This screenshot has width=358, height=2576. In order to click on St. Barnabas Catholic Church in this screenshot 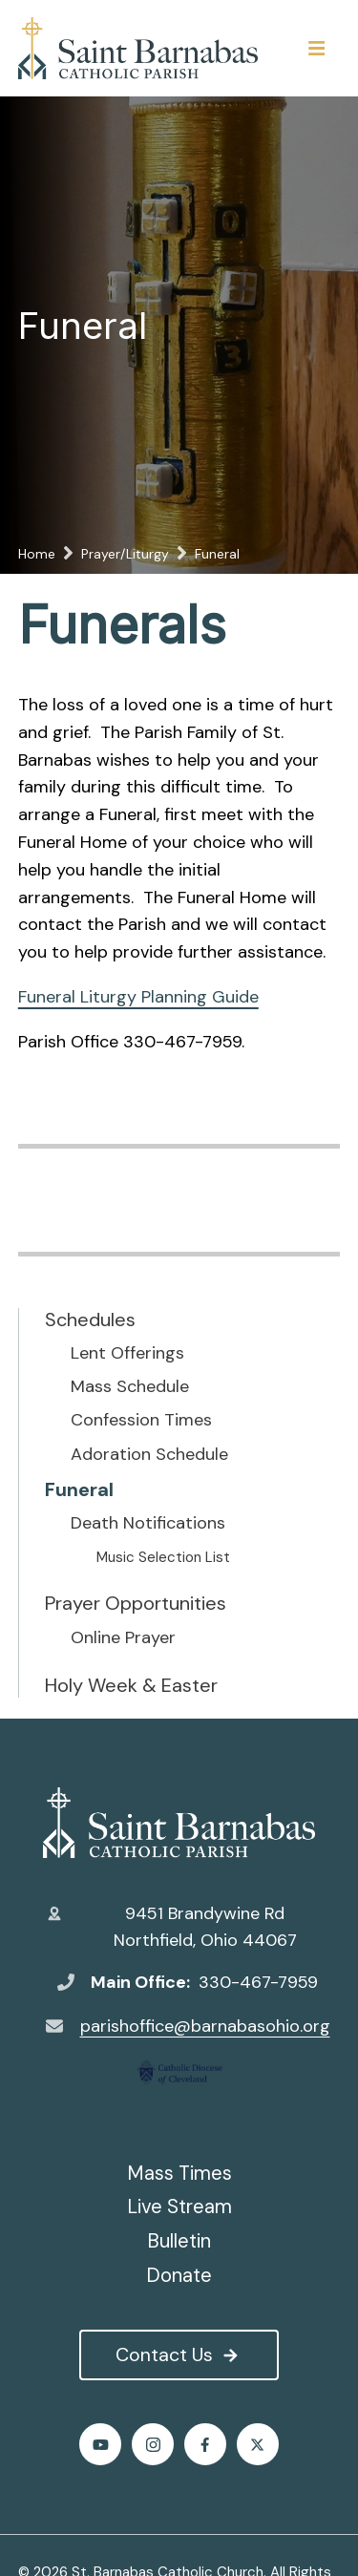, I will do `click(179, 1822)`.